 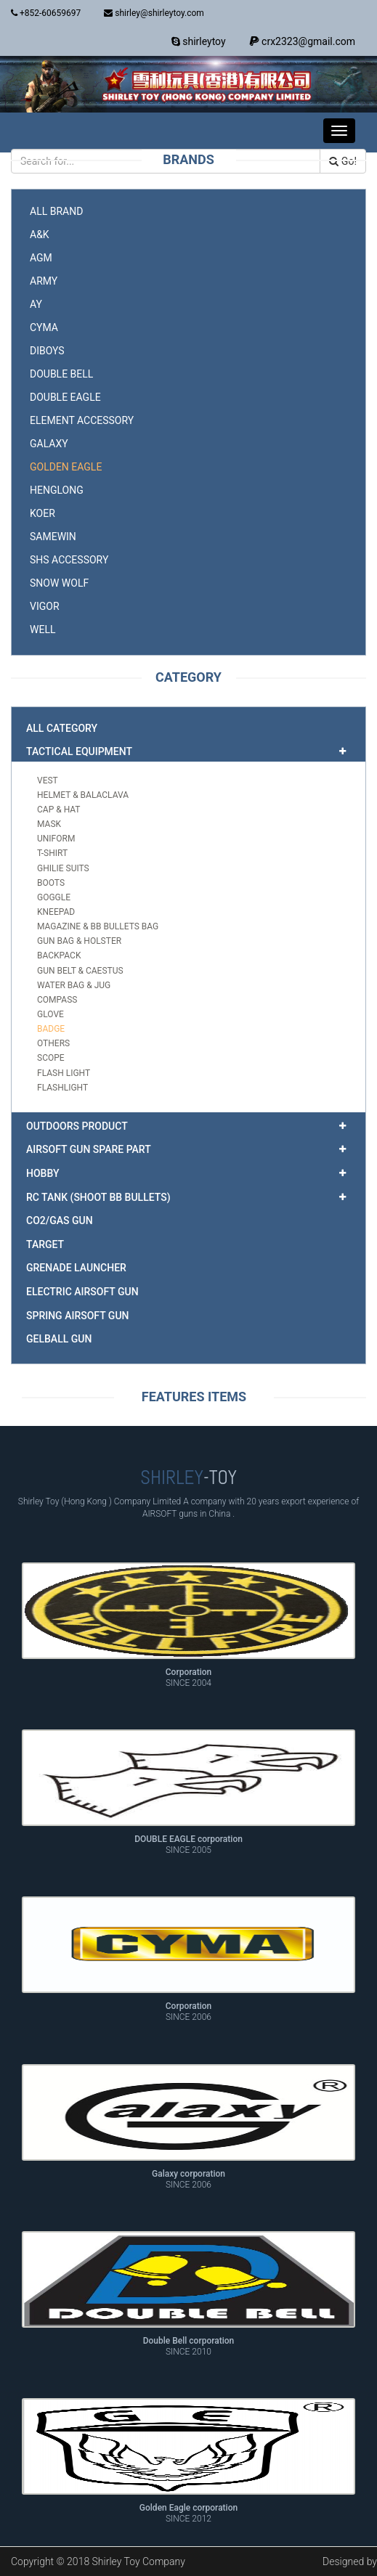 What do you see at coordinates (77, 1126) in the screenshot?
I see `OUTDOORS PRODUCT` at bounding box center [77, 1126].